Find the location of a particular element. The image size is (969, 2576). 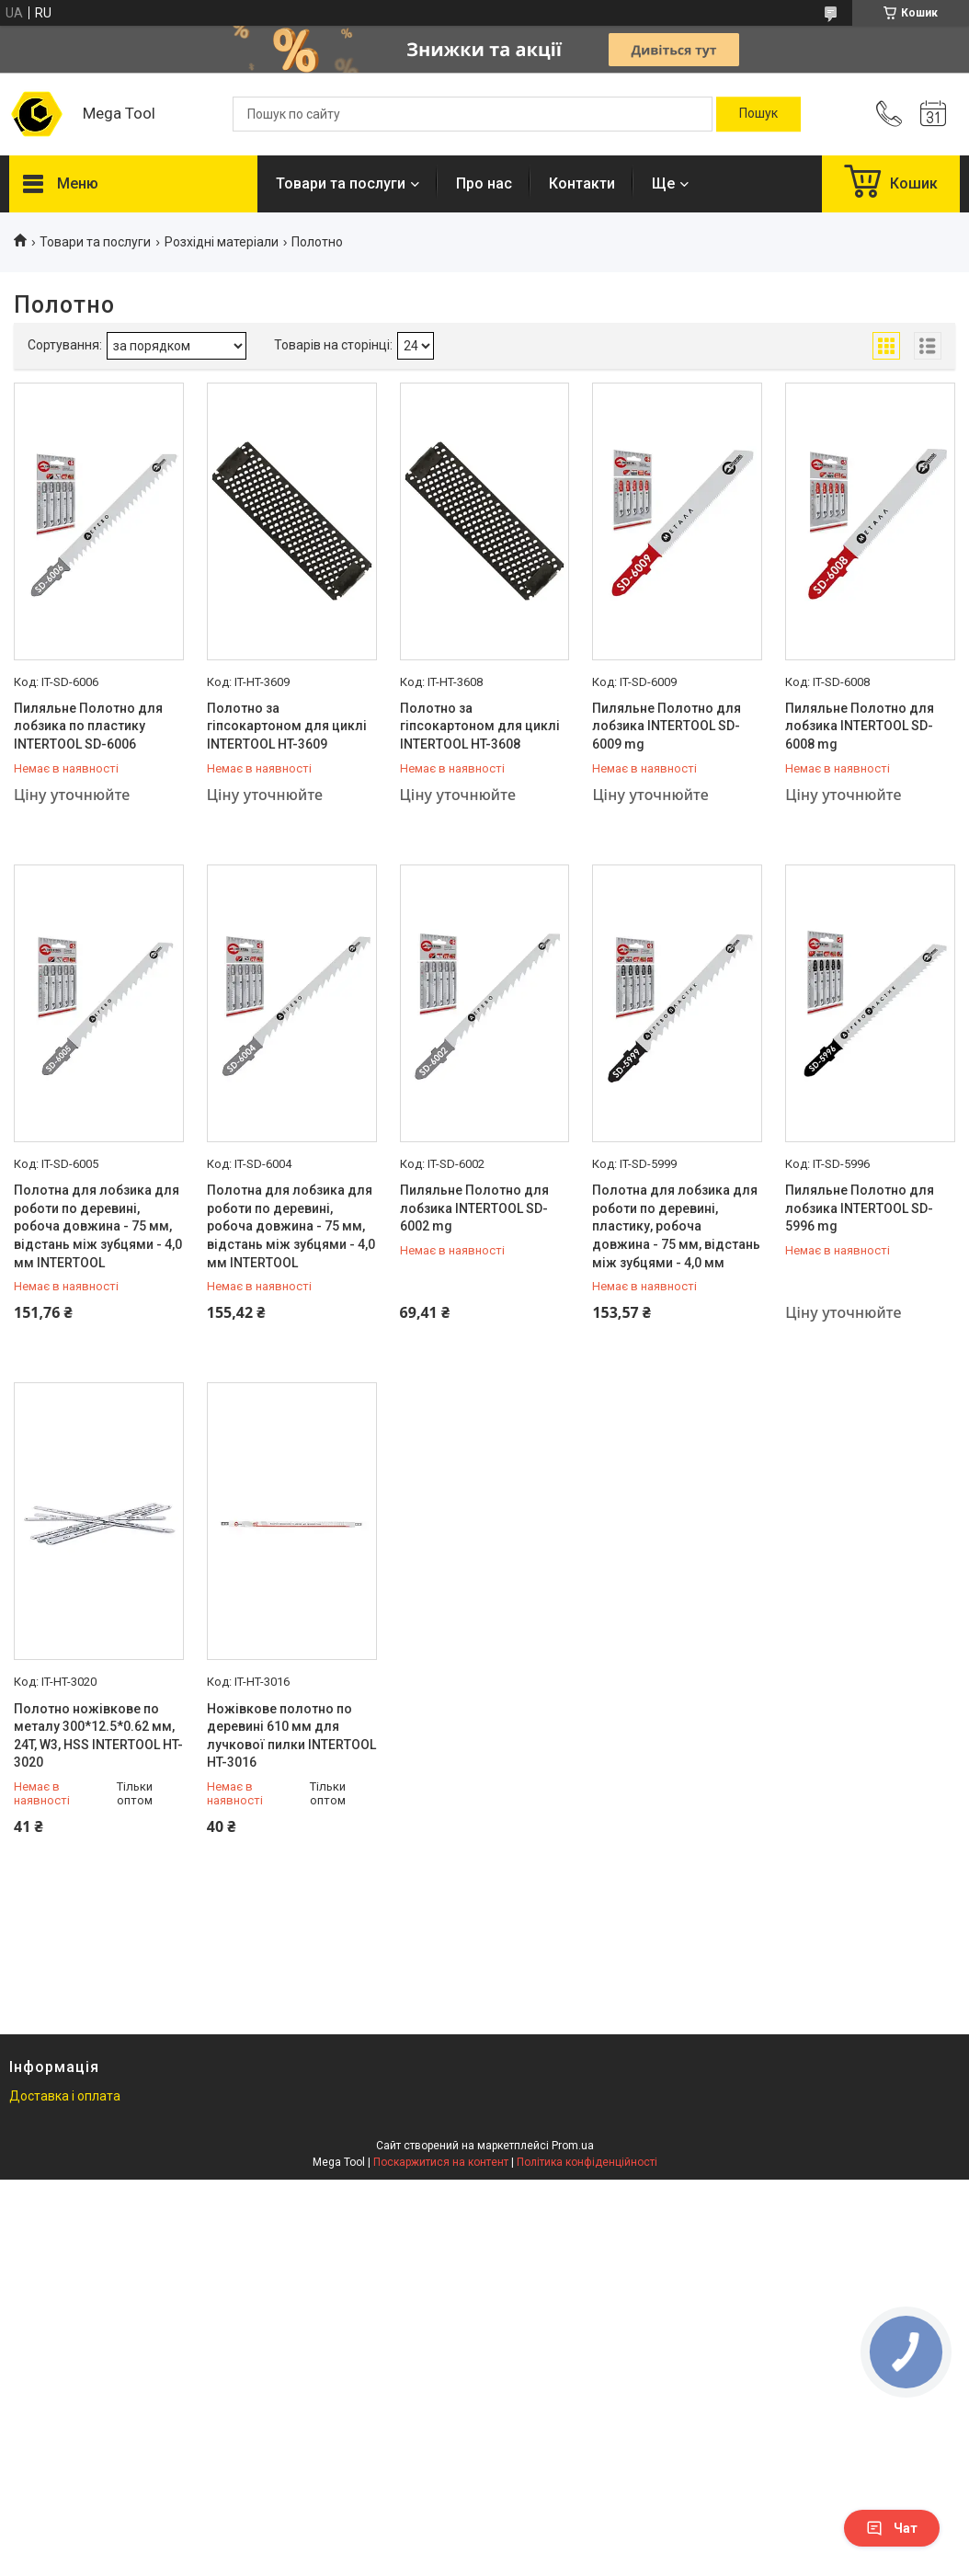

[Шукати] is located at coordinates (758, 114).